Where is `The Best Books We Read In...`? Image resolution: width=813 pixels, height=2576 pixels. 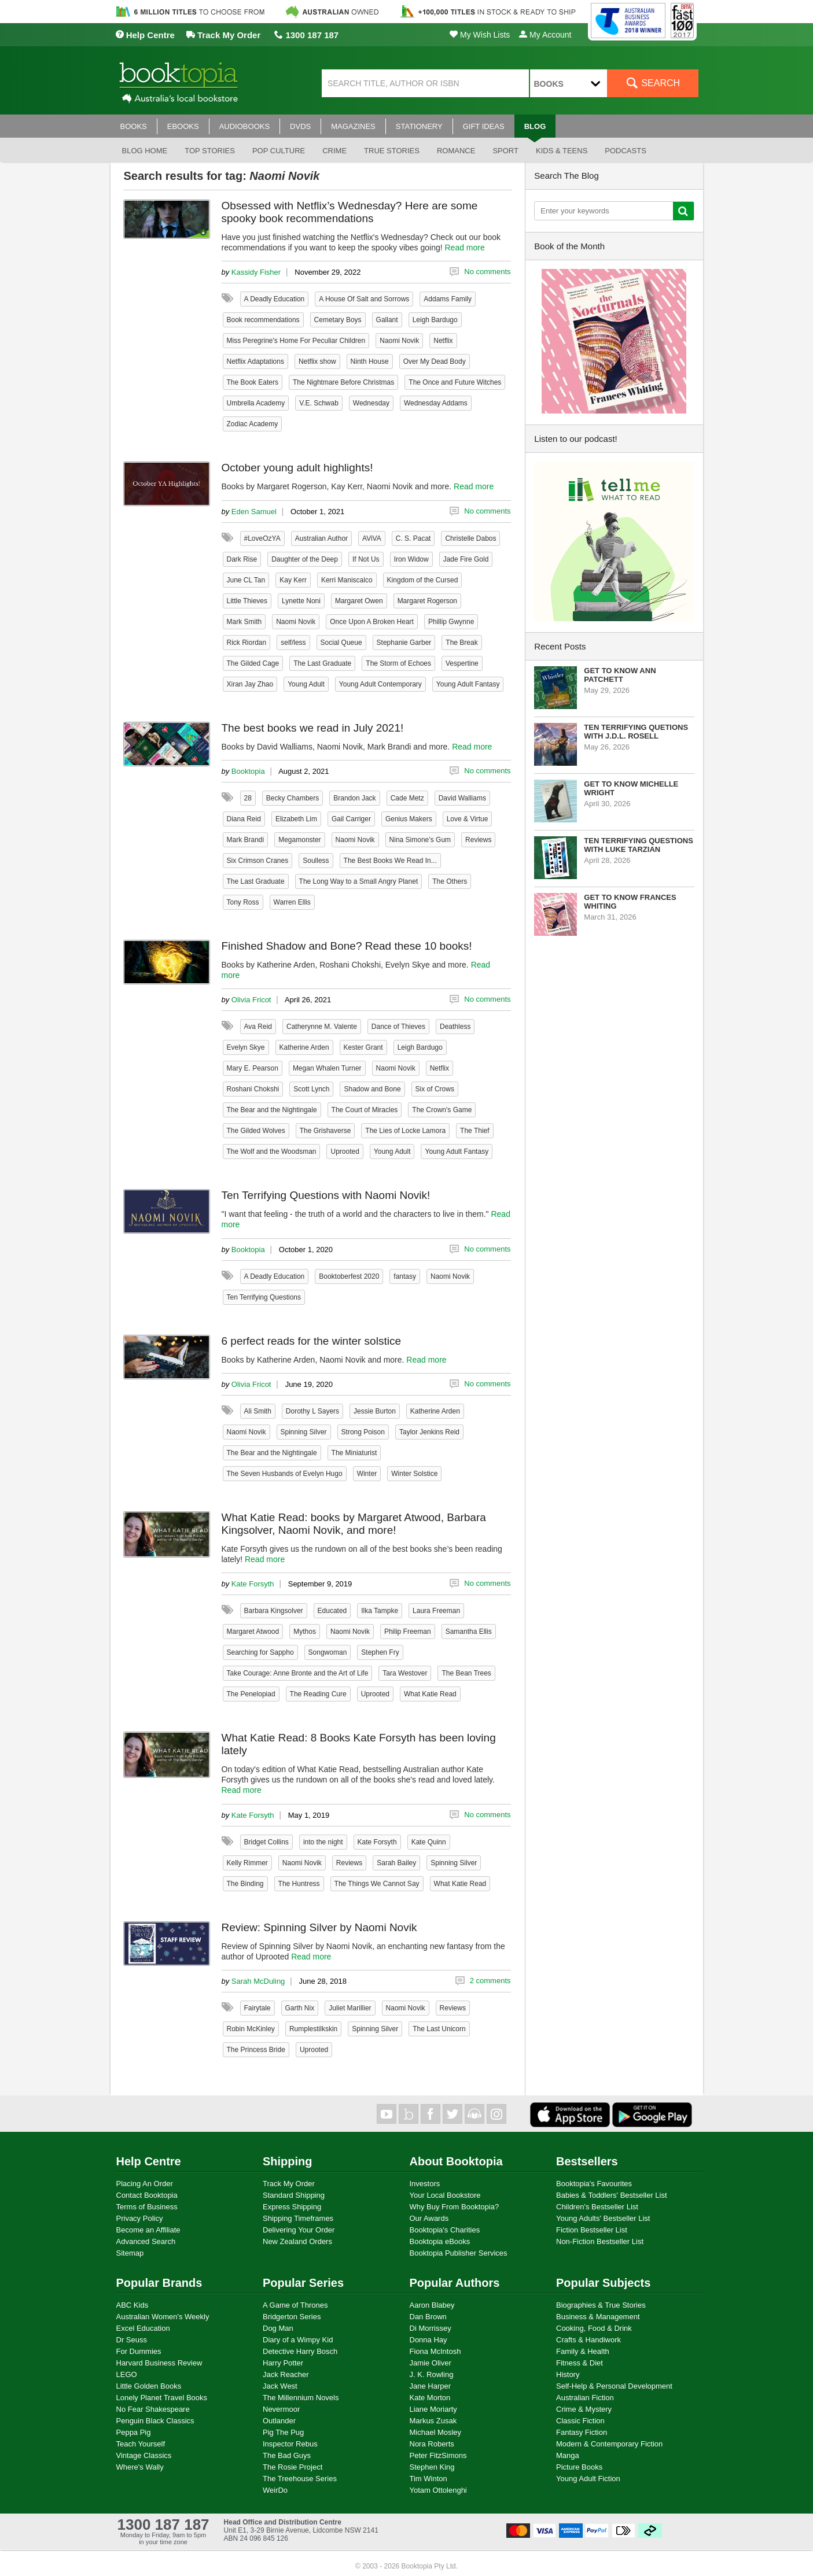 The Best Books We Read In... is located at coordinates (390, 861).